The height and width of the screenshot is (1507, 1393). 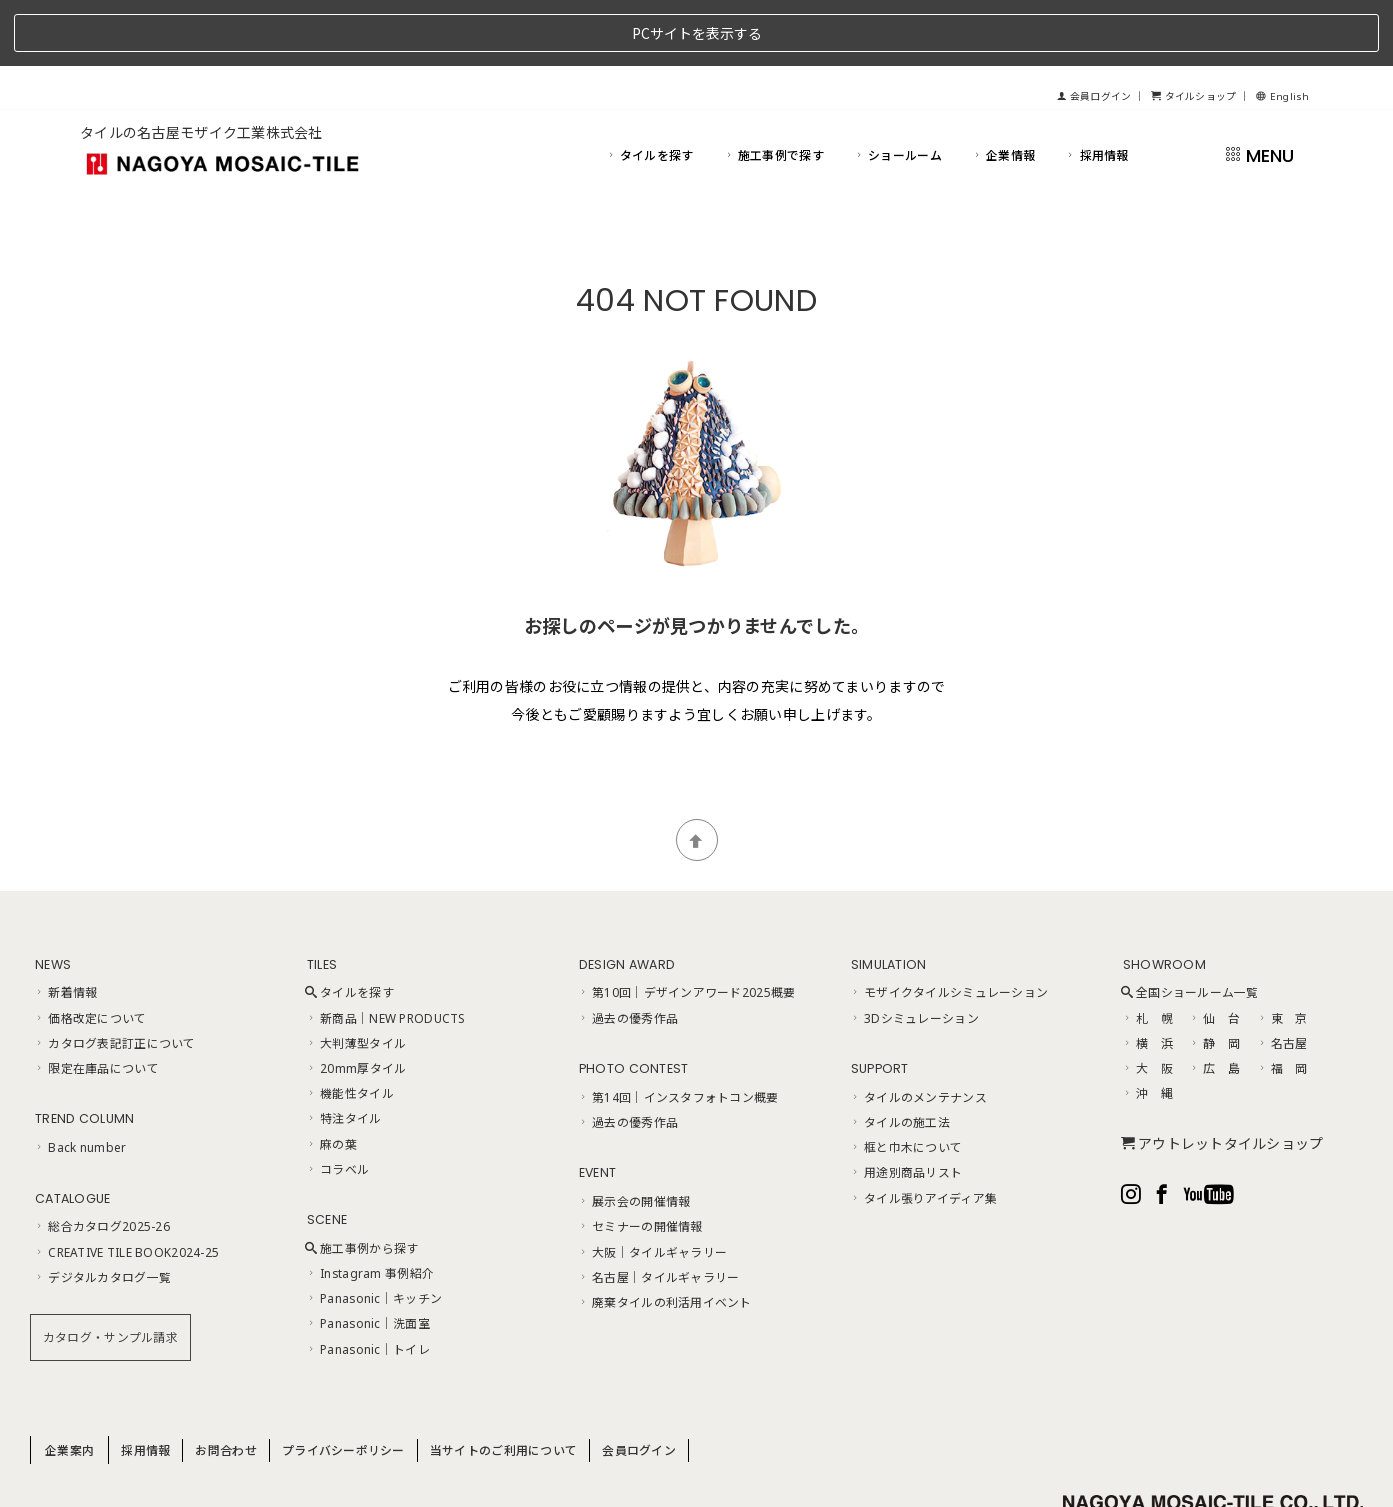 What do you see at coordinates (367, 1257) in the screenshot?
I see `Panasonic｜洗面室` at bounding box center [367, 1257].